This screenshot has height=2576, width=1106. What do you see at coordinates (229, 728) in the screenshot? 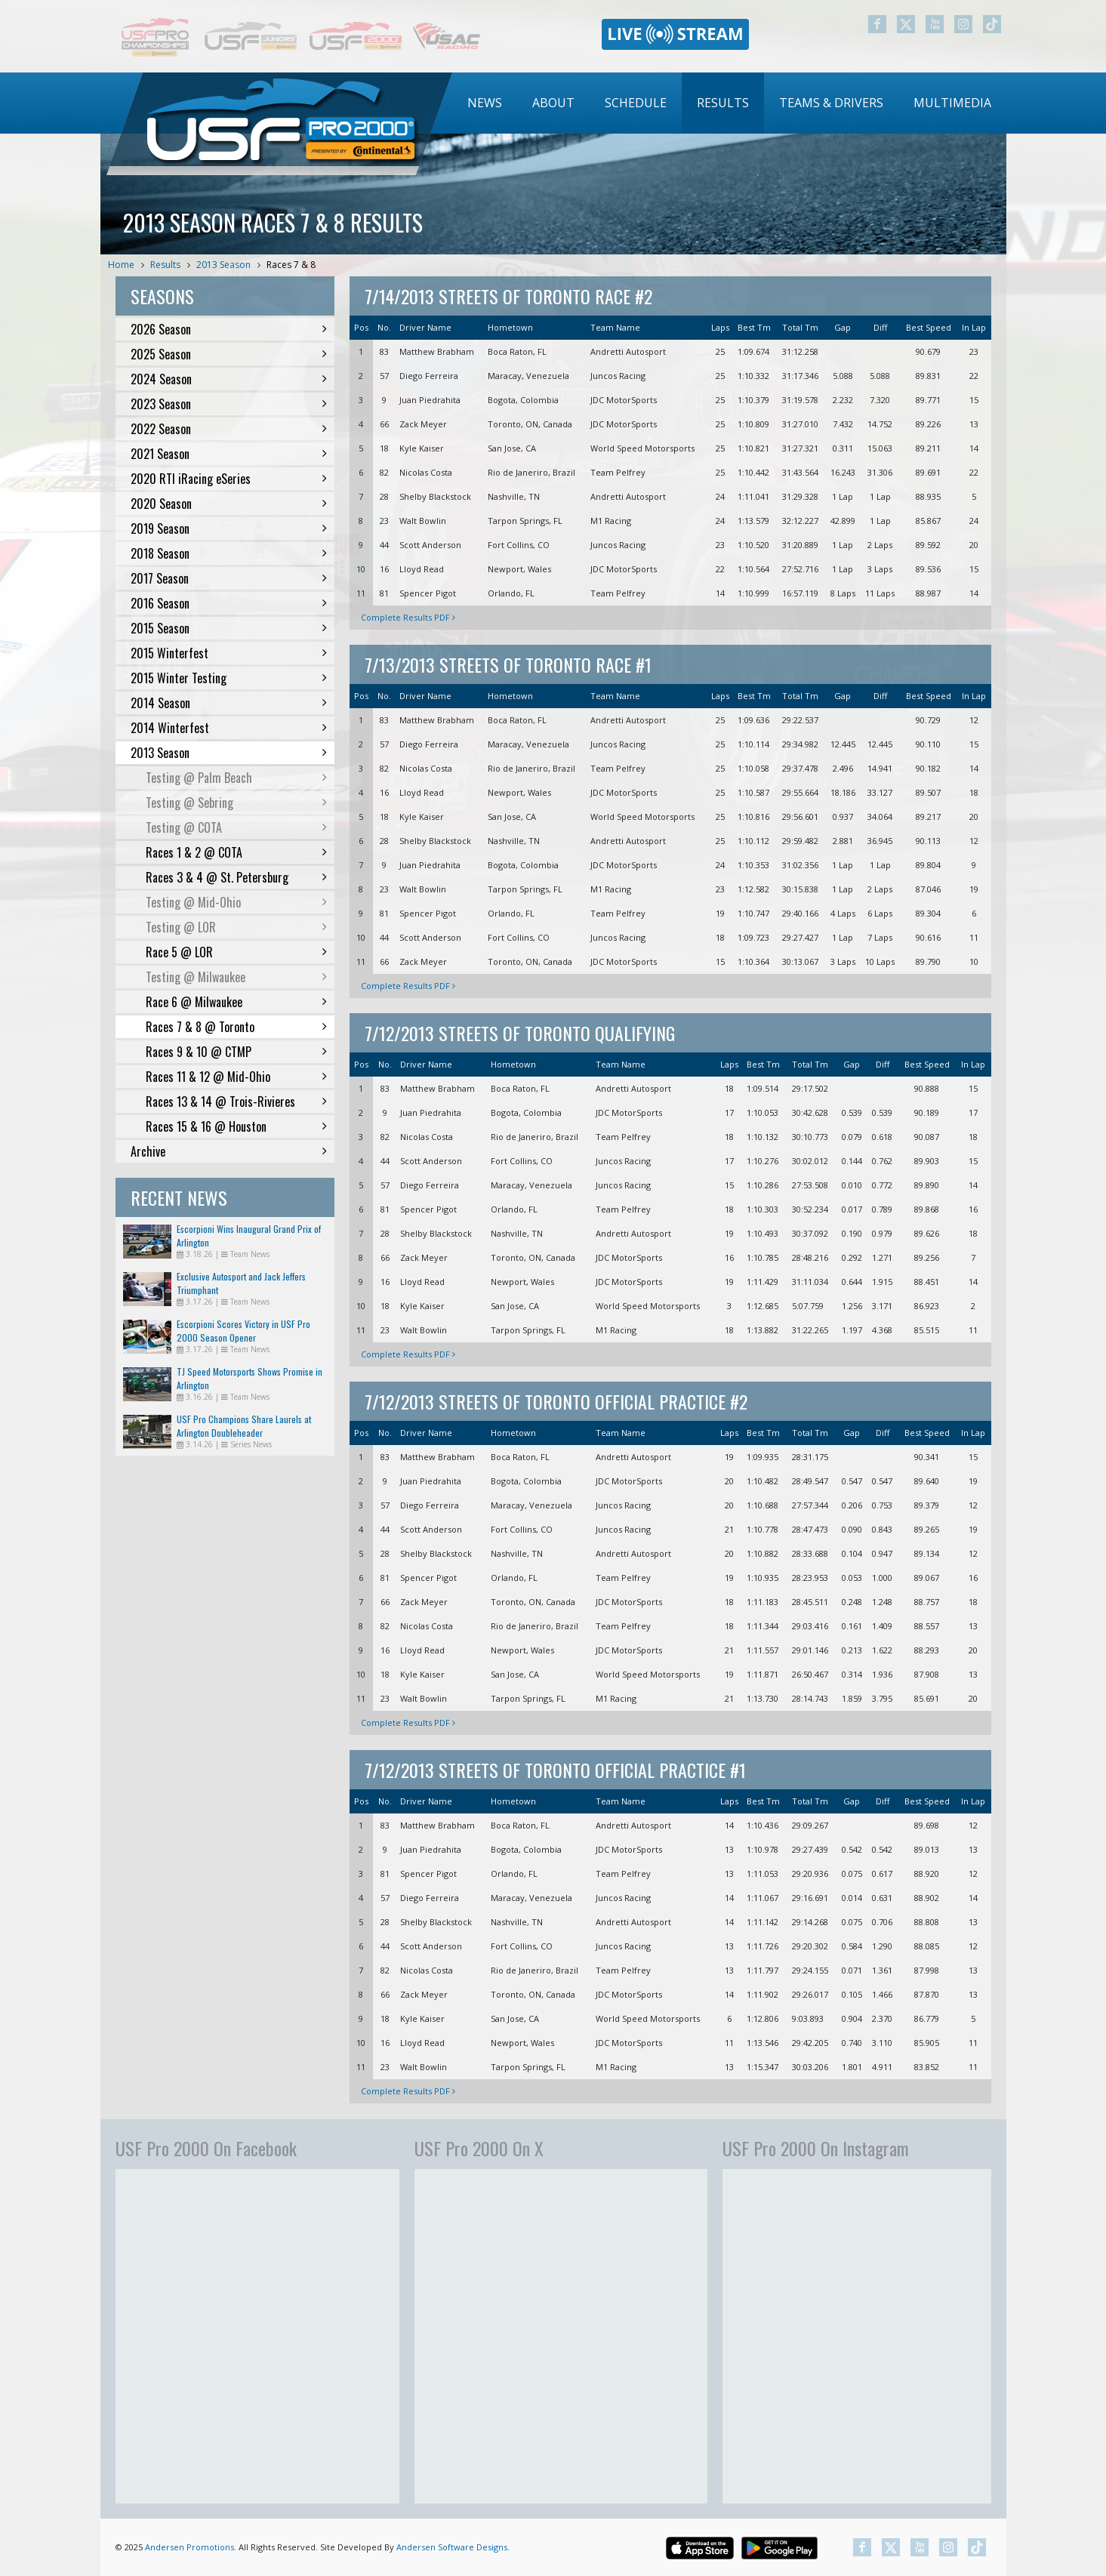
I see `2014 Winterfest` at bounding box center [229, 728].